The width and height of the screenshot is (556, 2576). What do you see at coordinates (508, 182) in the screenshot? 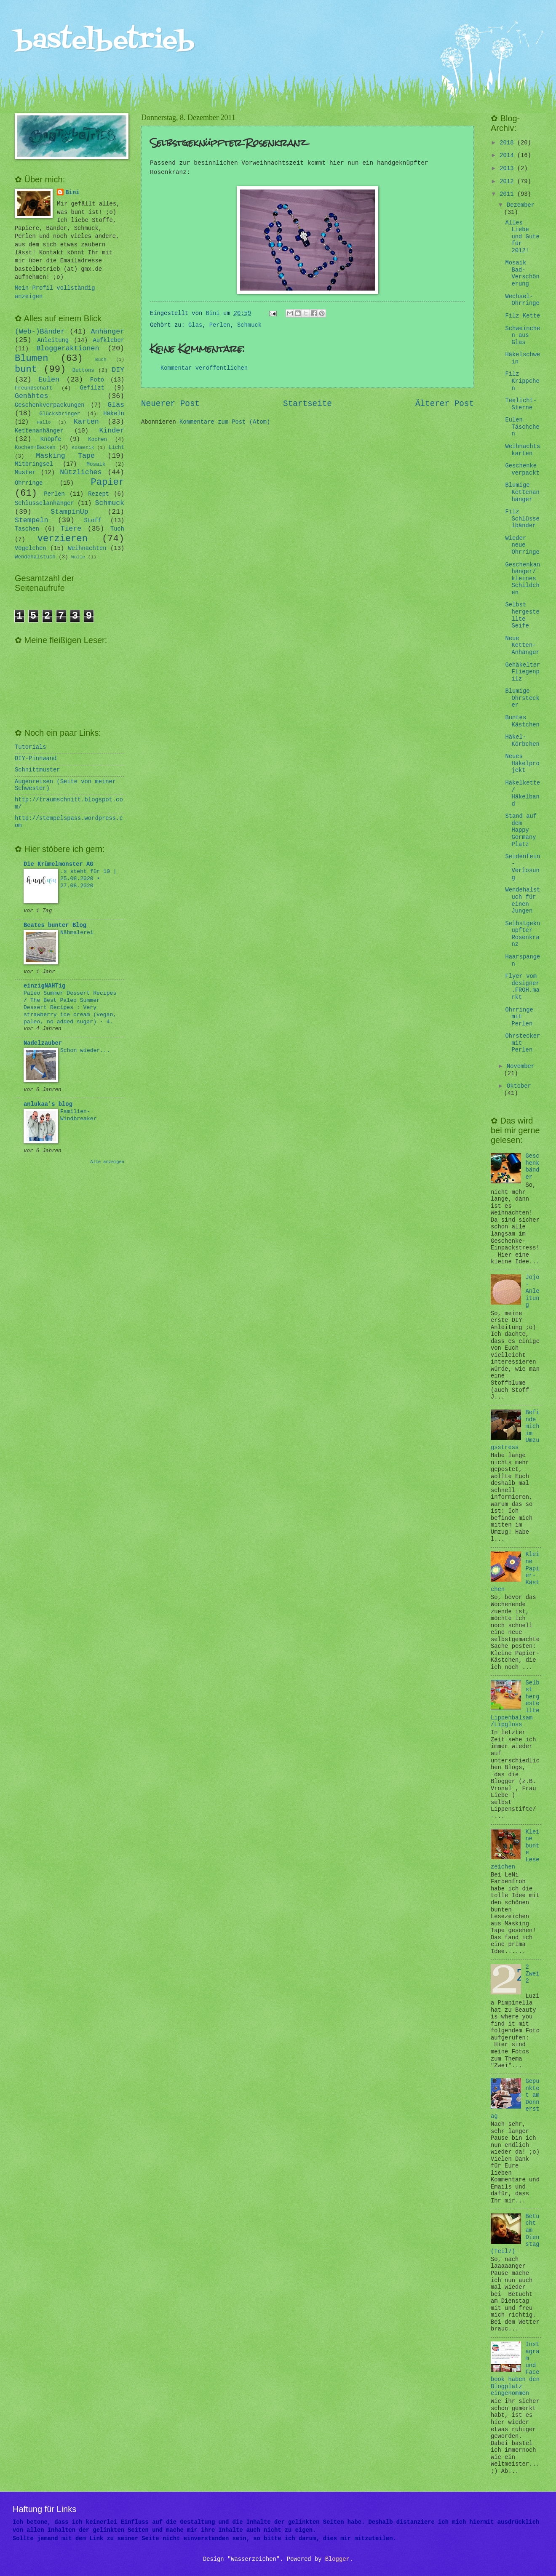
I see `2012` at bounding box center [508, 182].